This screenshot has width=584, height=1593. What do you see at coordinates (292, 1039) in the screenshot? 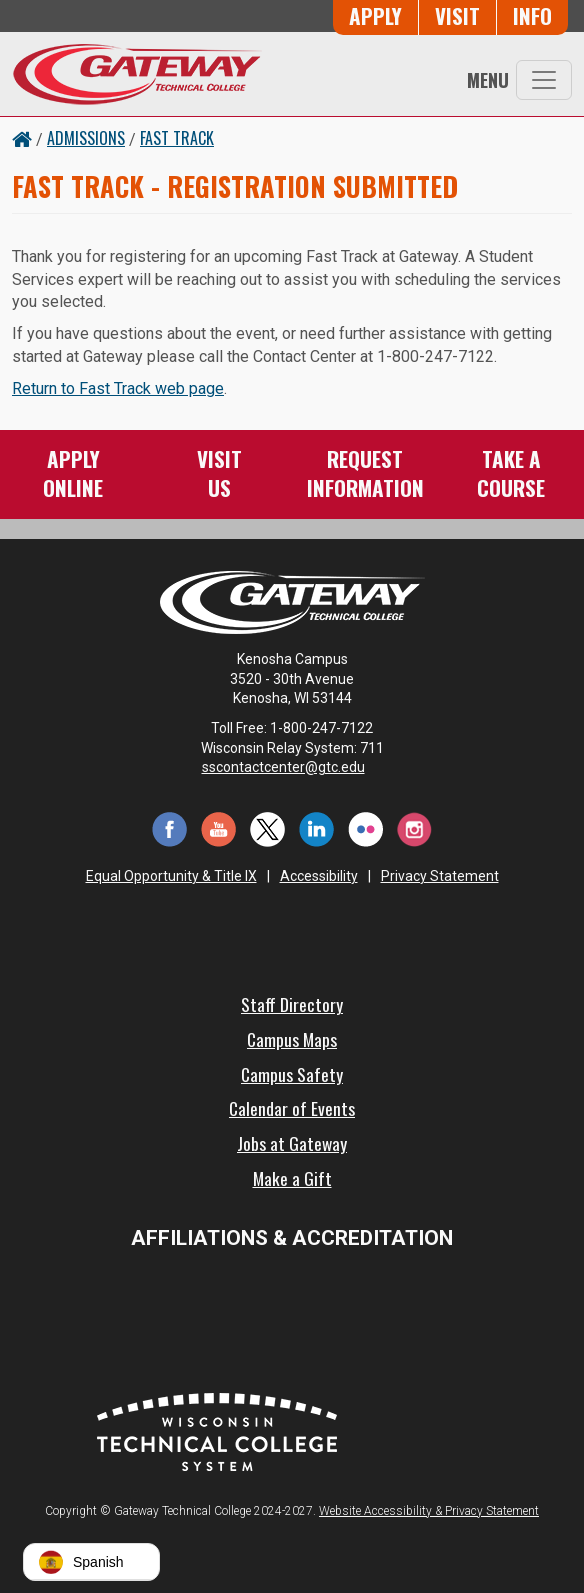
I see `Campus Maps` at bounding box center [292, 1039].